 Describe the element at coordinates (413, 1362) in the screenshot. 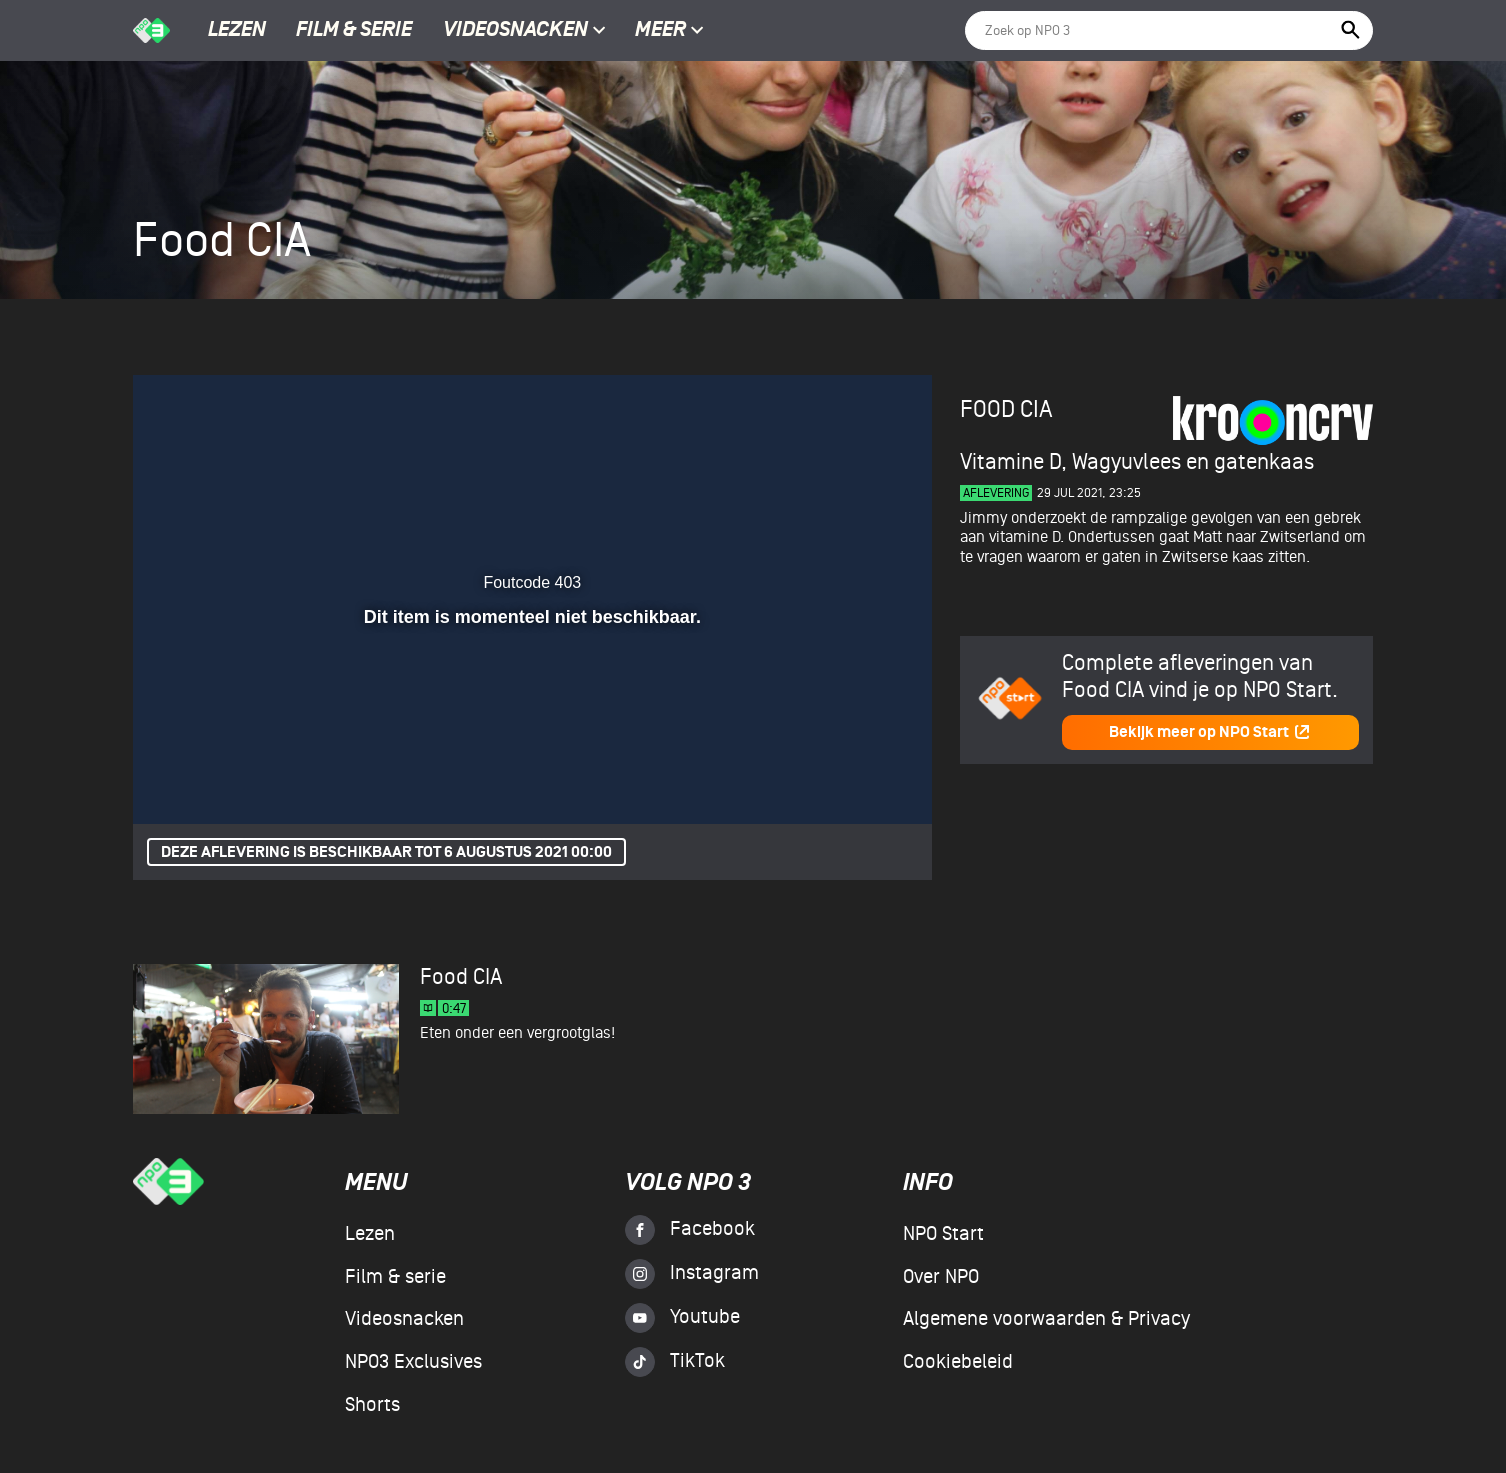

I see `NPO3 Exclusives` at that location.